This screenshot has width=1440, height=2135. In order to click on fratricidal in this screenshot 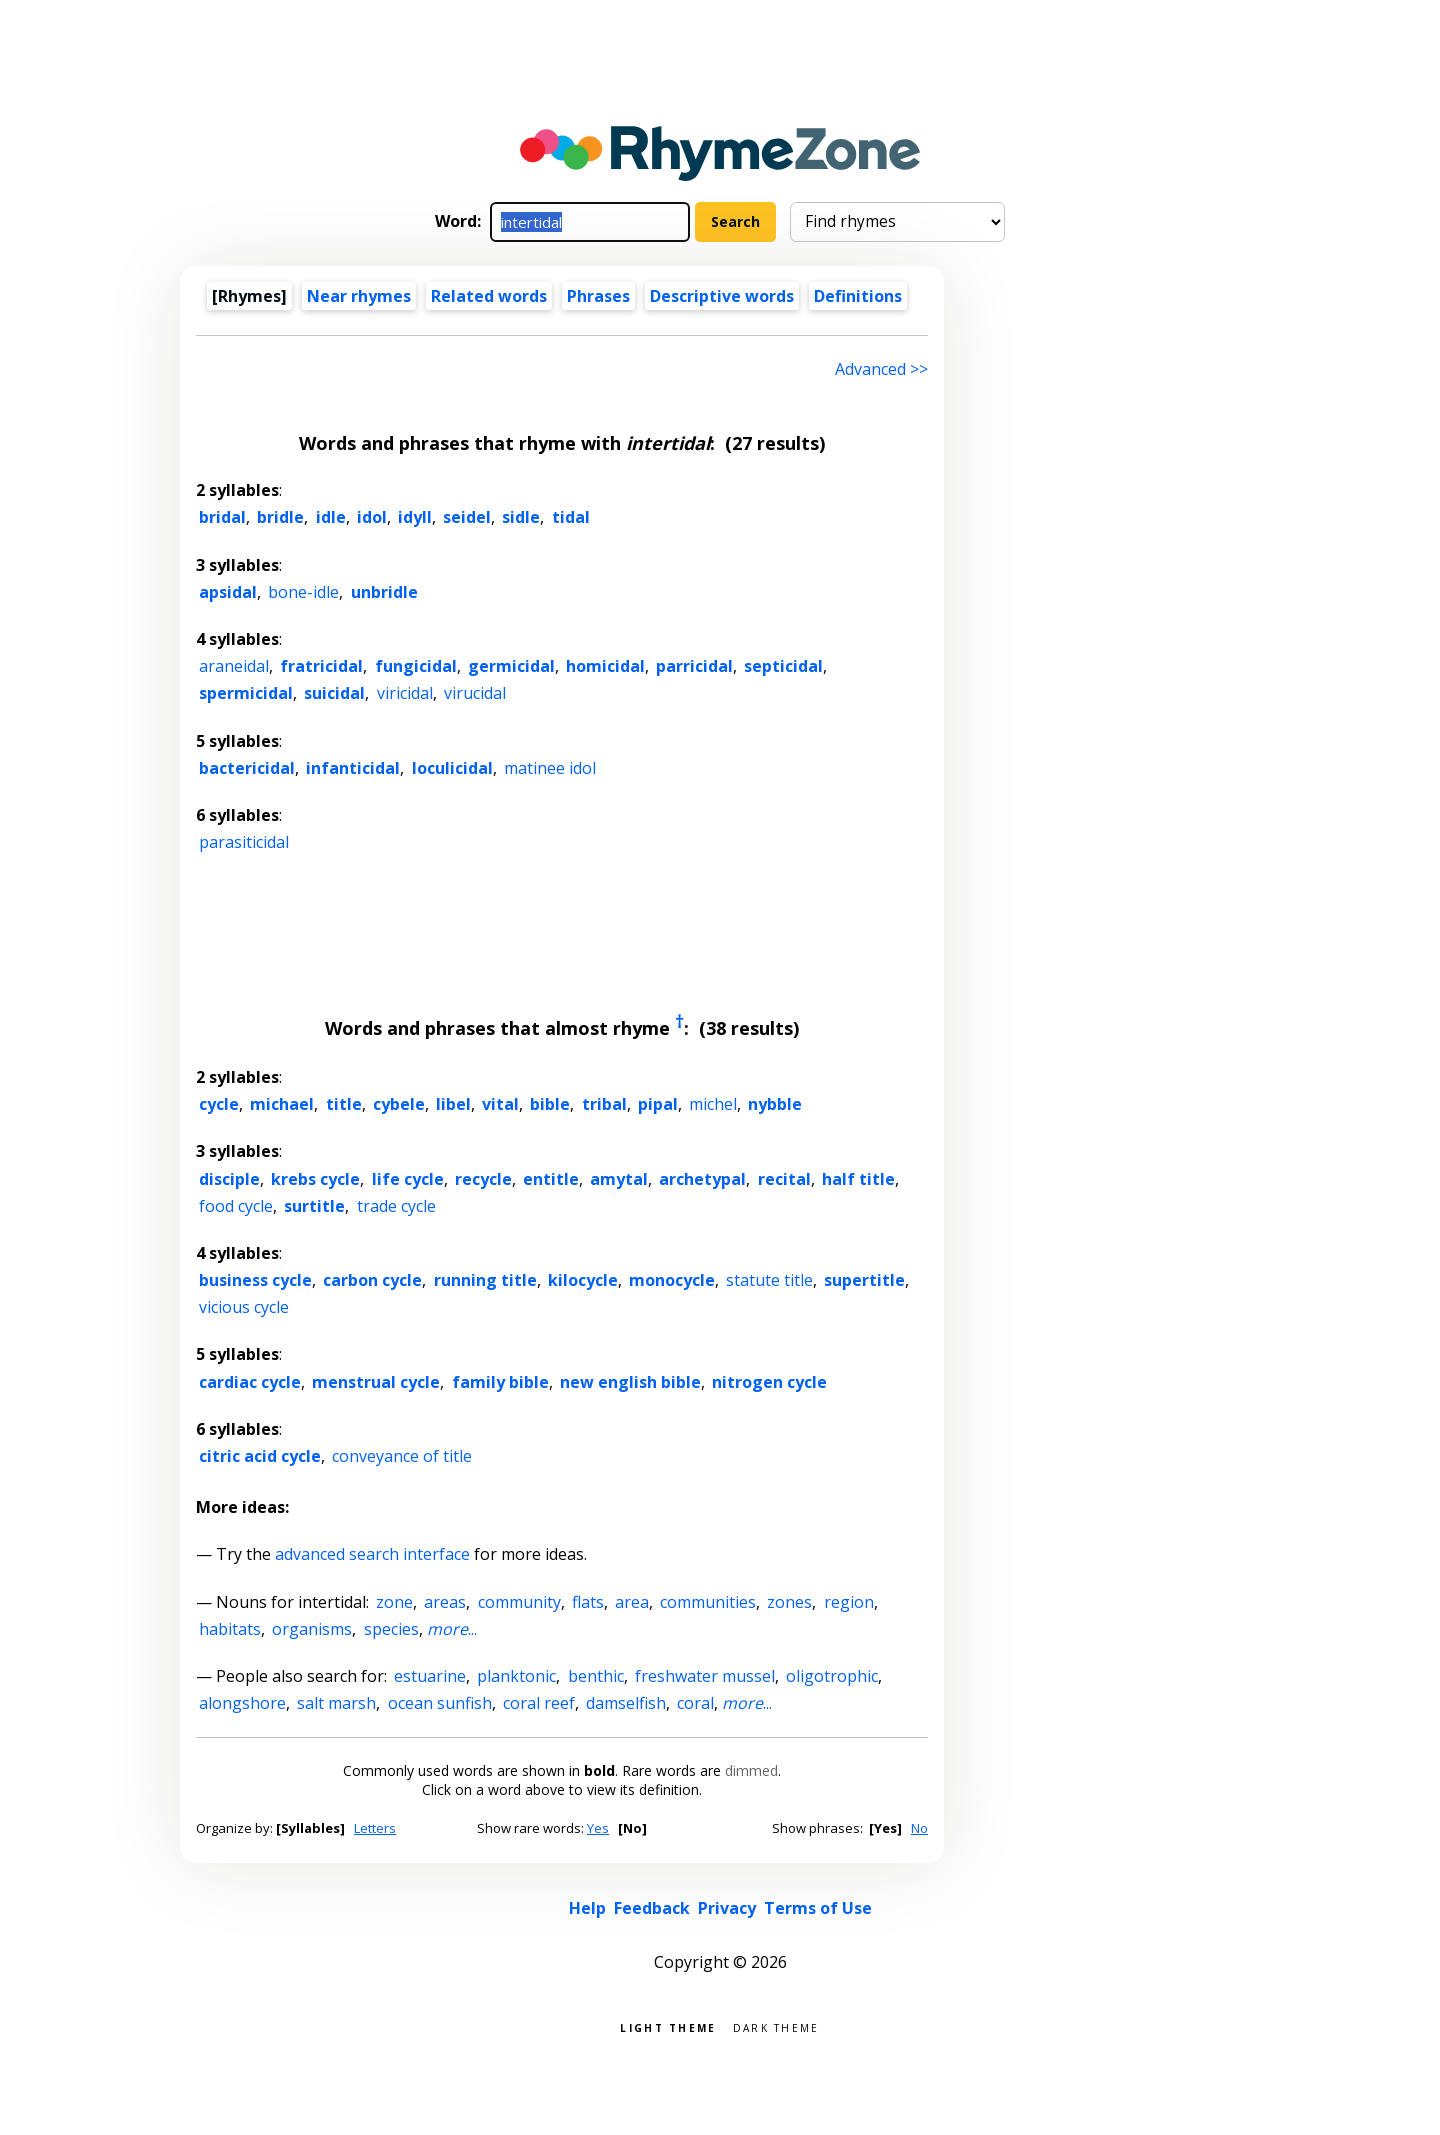, I will do `click(321, 666)`.